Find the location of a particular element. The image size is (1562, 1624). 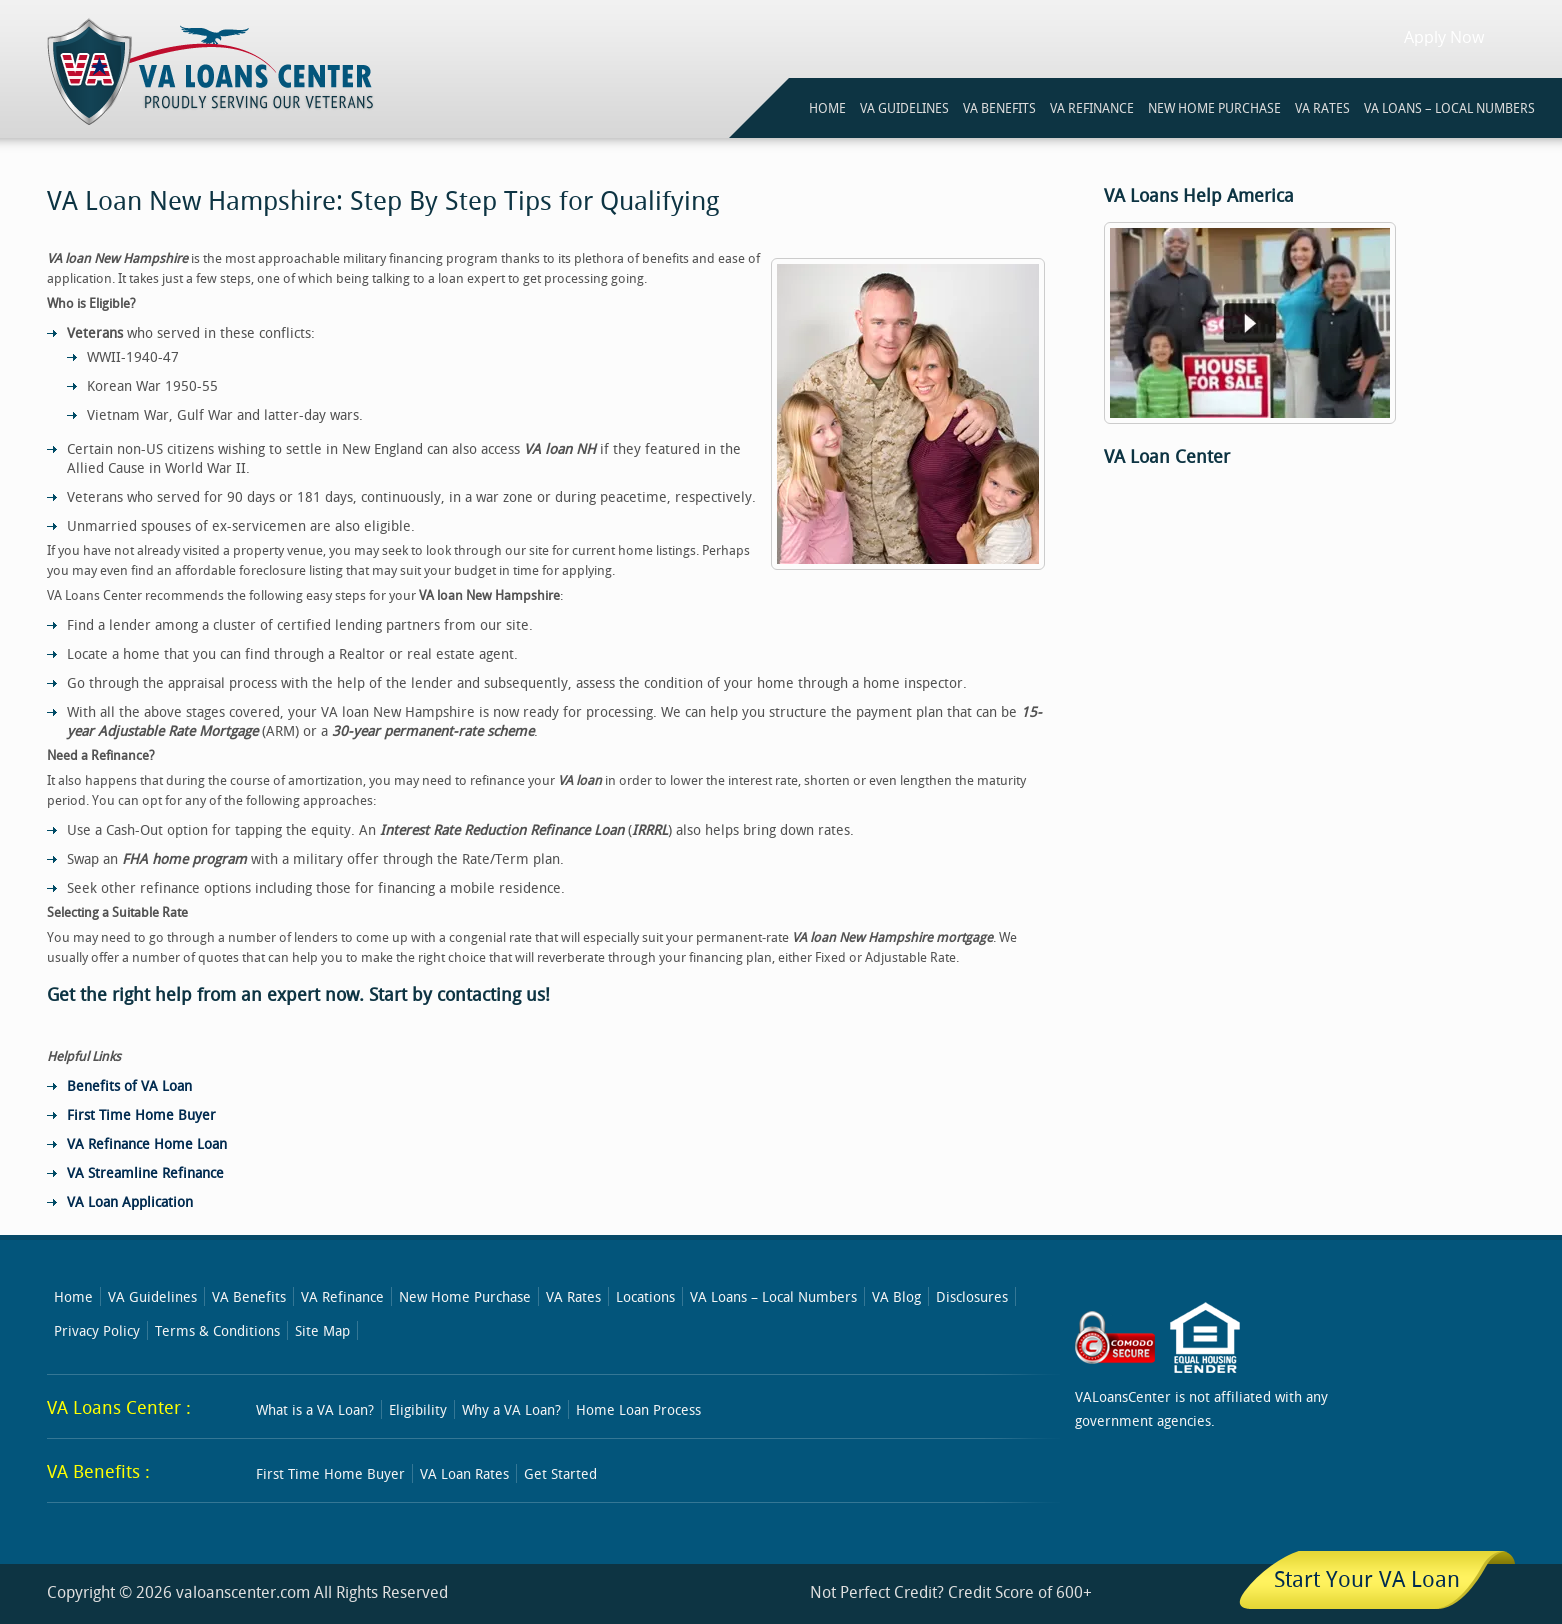

Benefits of VA Loan is located at coordinates (129, 1085).